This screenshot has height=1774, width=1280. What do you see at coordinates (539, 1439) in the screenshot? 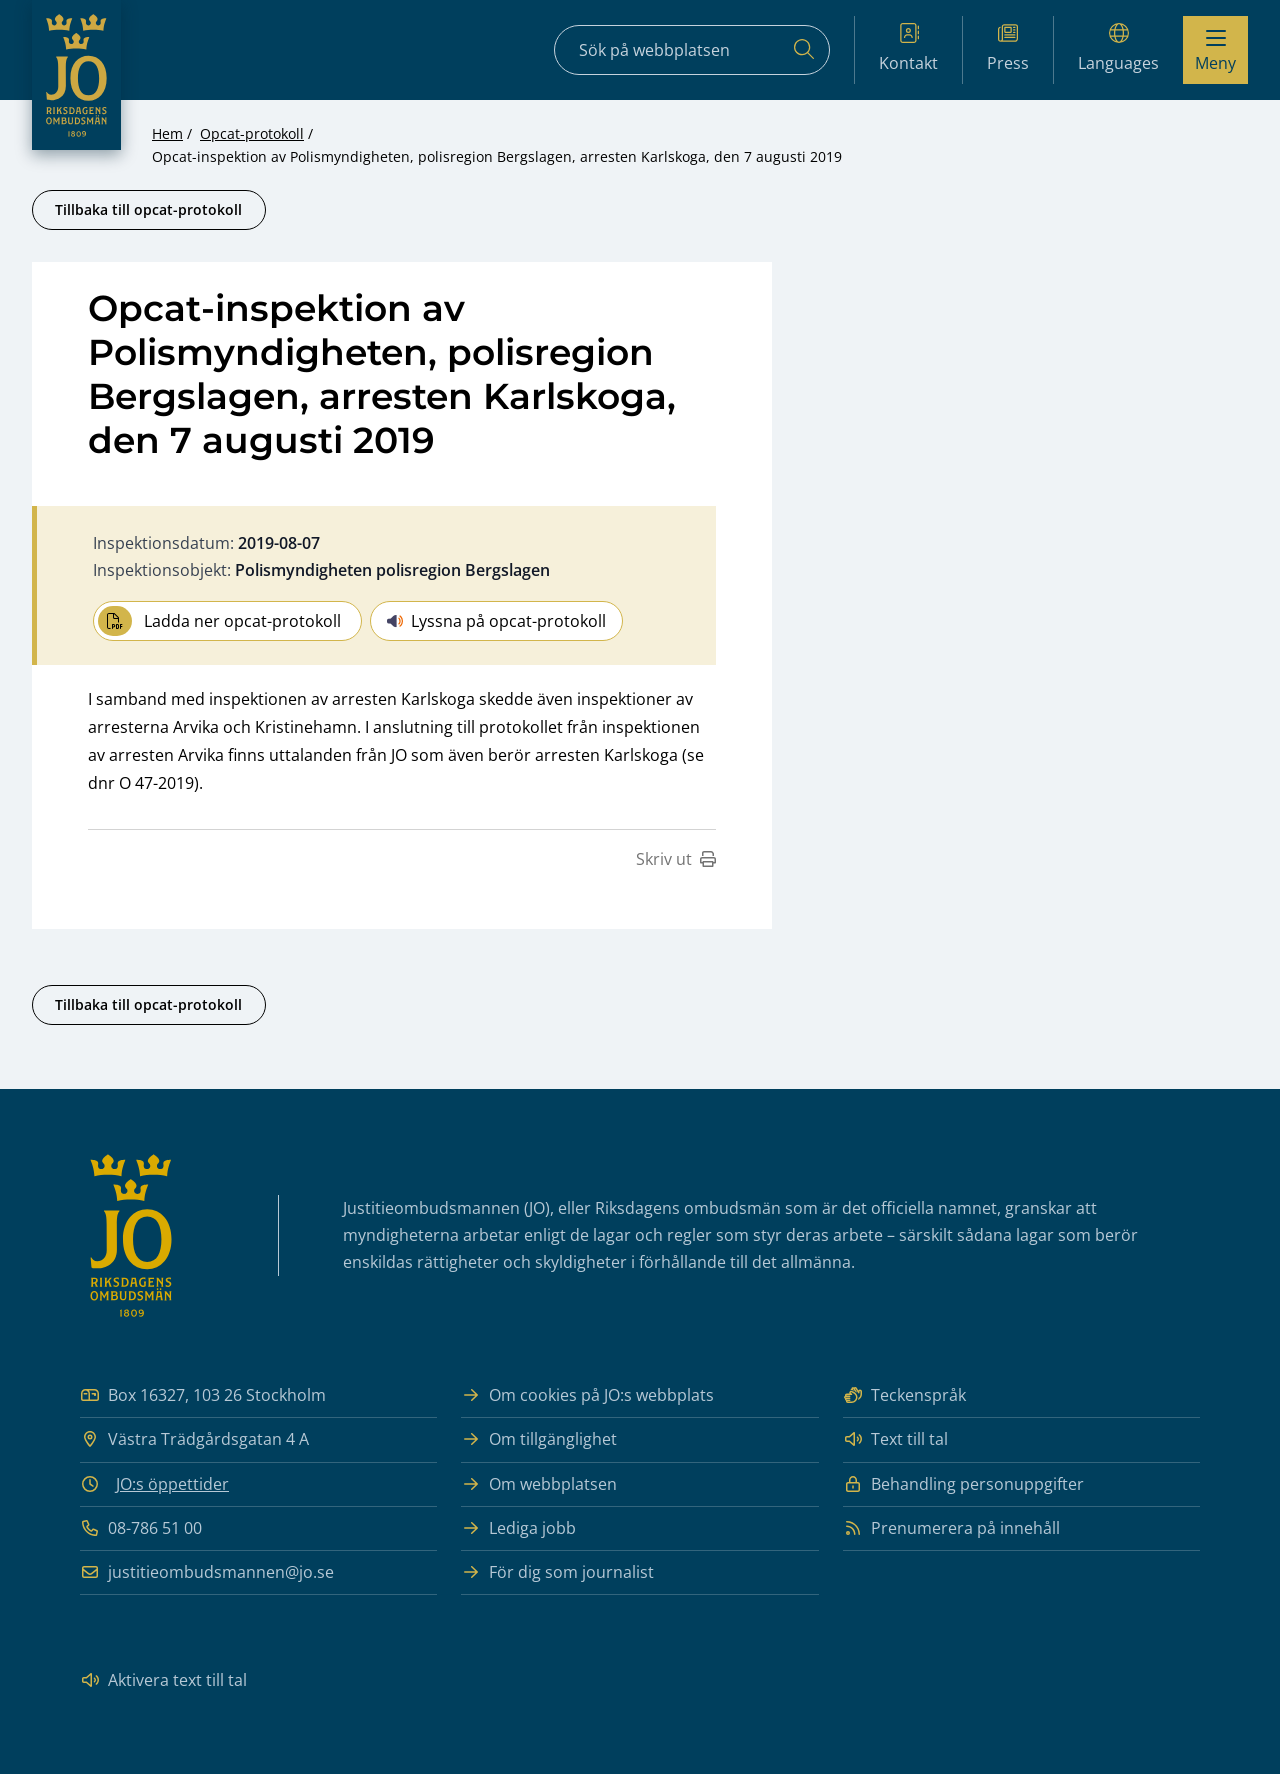
I see `Om tillgänglighet` at bounding box center [539, 1439].